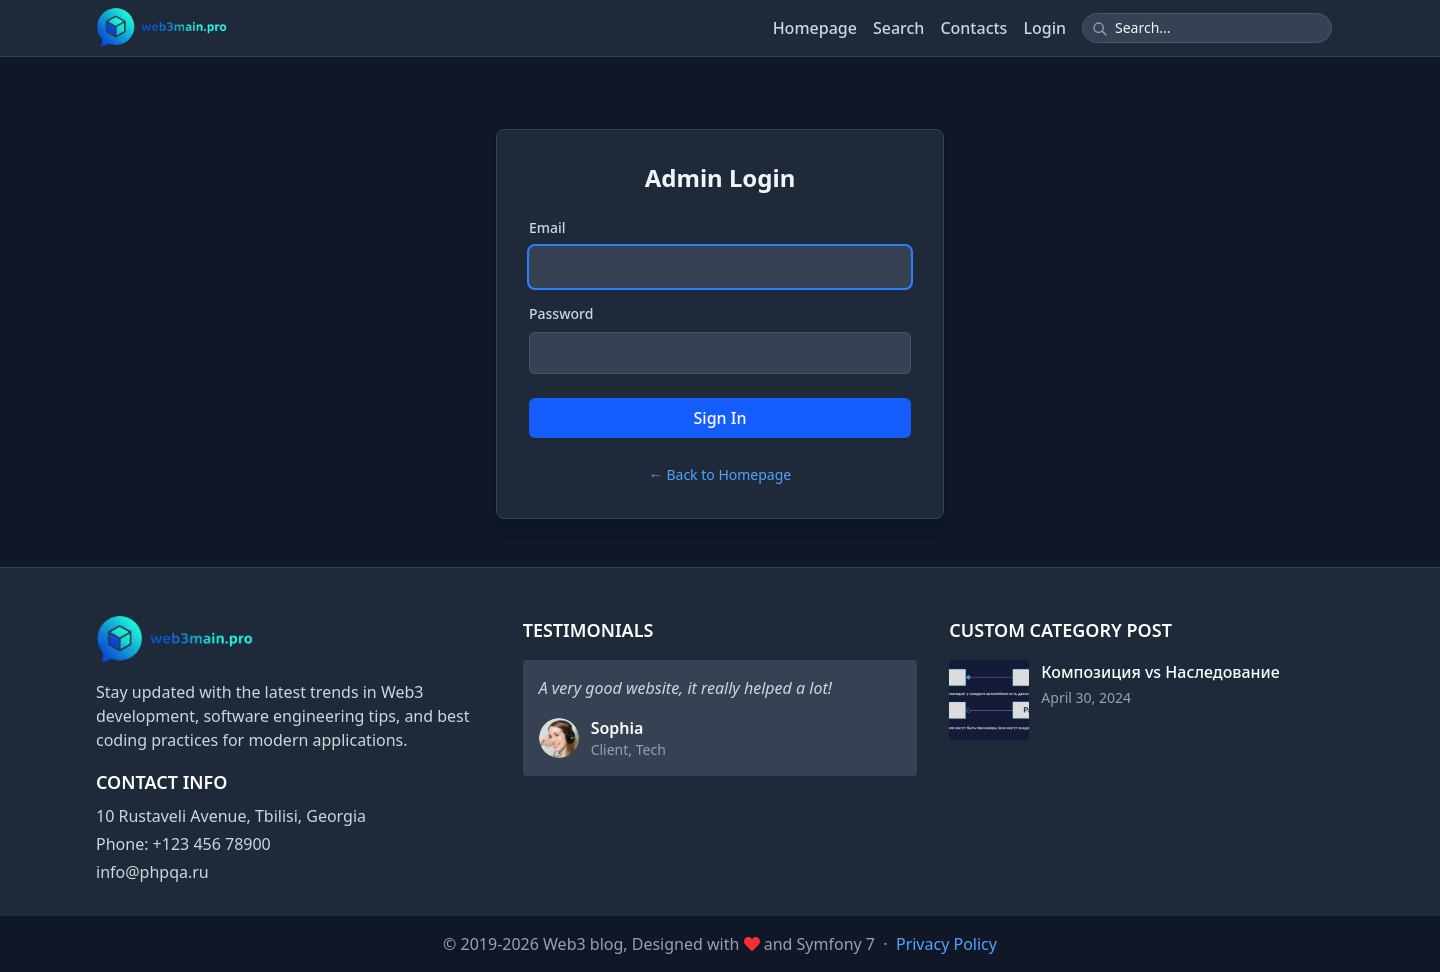 This screenshot has height=972, width=1440. I want to click on Password, so click(561, 313).